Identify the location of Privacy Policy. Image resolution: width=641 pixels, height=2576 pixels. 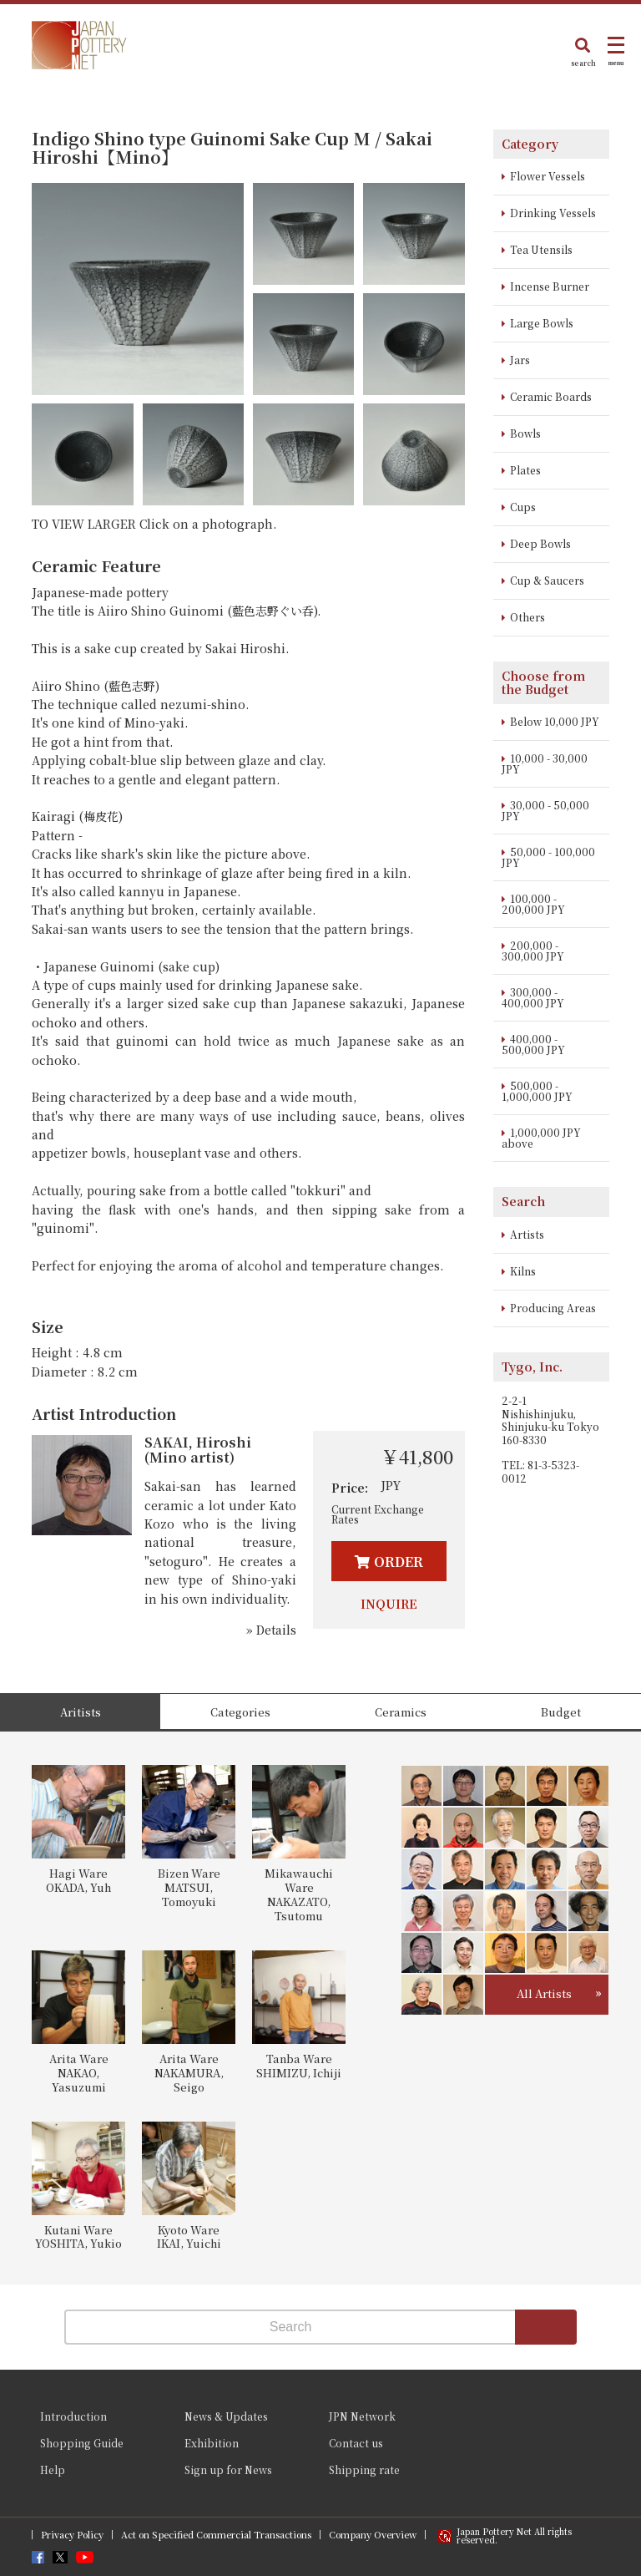
(72, 2534).